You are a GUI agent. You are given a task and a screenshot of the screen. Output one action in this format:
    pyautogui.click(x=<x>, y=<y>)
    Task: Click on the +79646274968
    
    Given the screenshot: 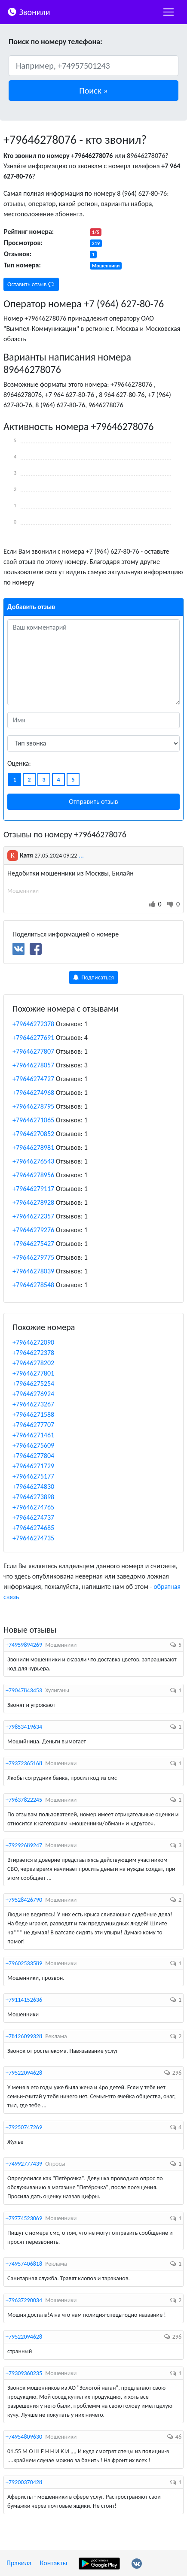 What is the action you would take?
    pyautogui.click(x=33, y=1092)
    